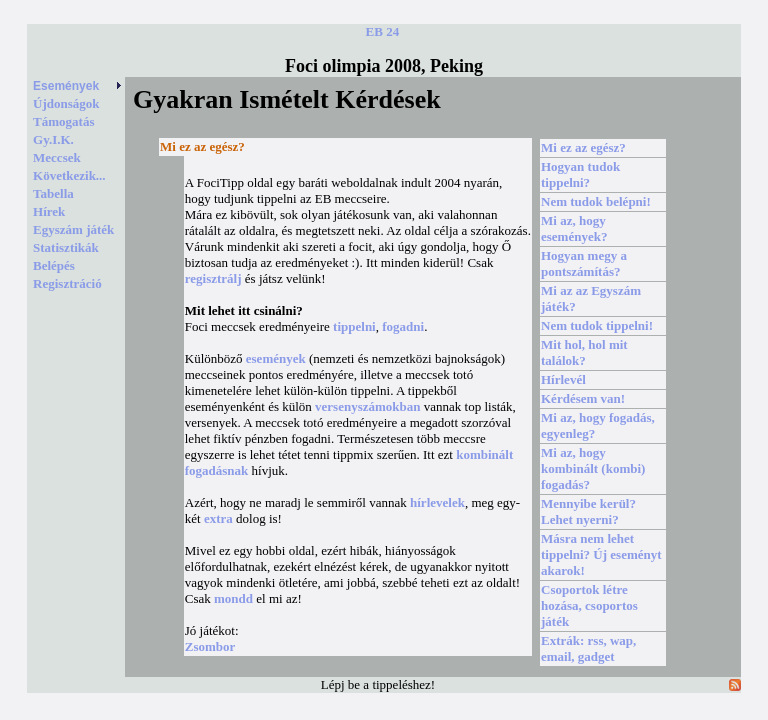 This screenshot has width=768, height=720. I want to click on Belépés, so click(54, 265).